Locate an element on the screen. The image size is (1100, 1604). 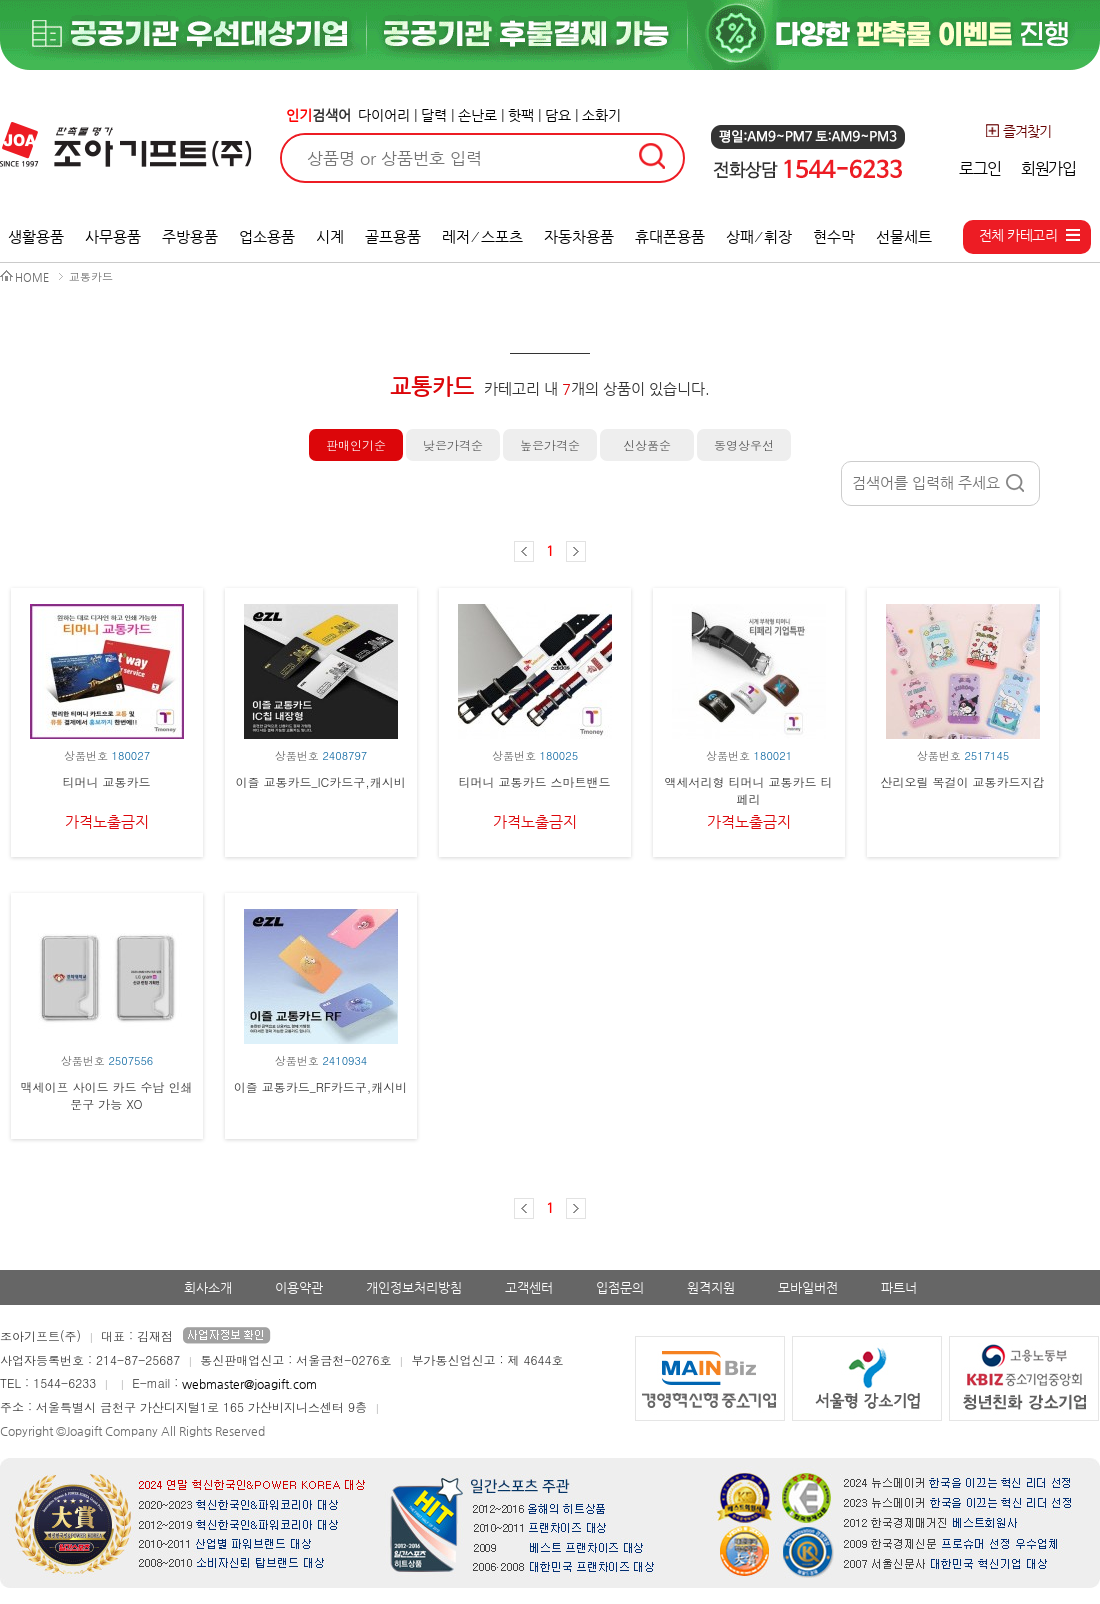
주방용품 is located at coordinates (190, 236).